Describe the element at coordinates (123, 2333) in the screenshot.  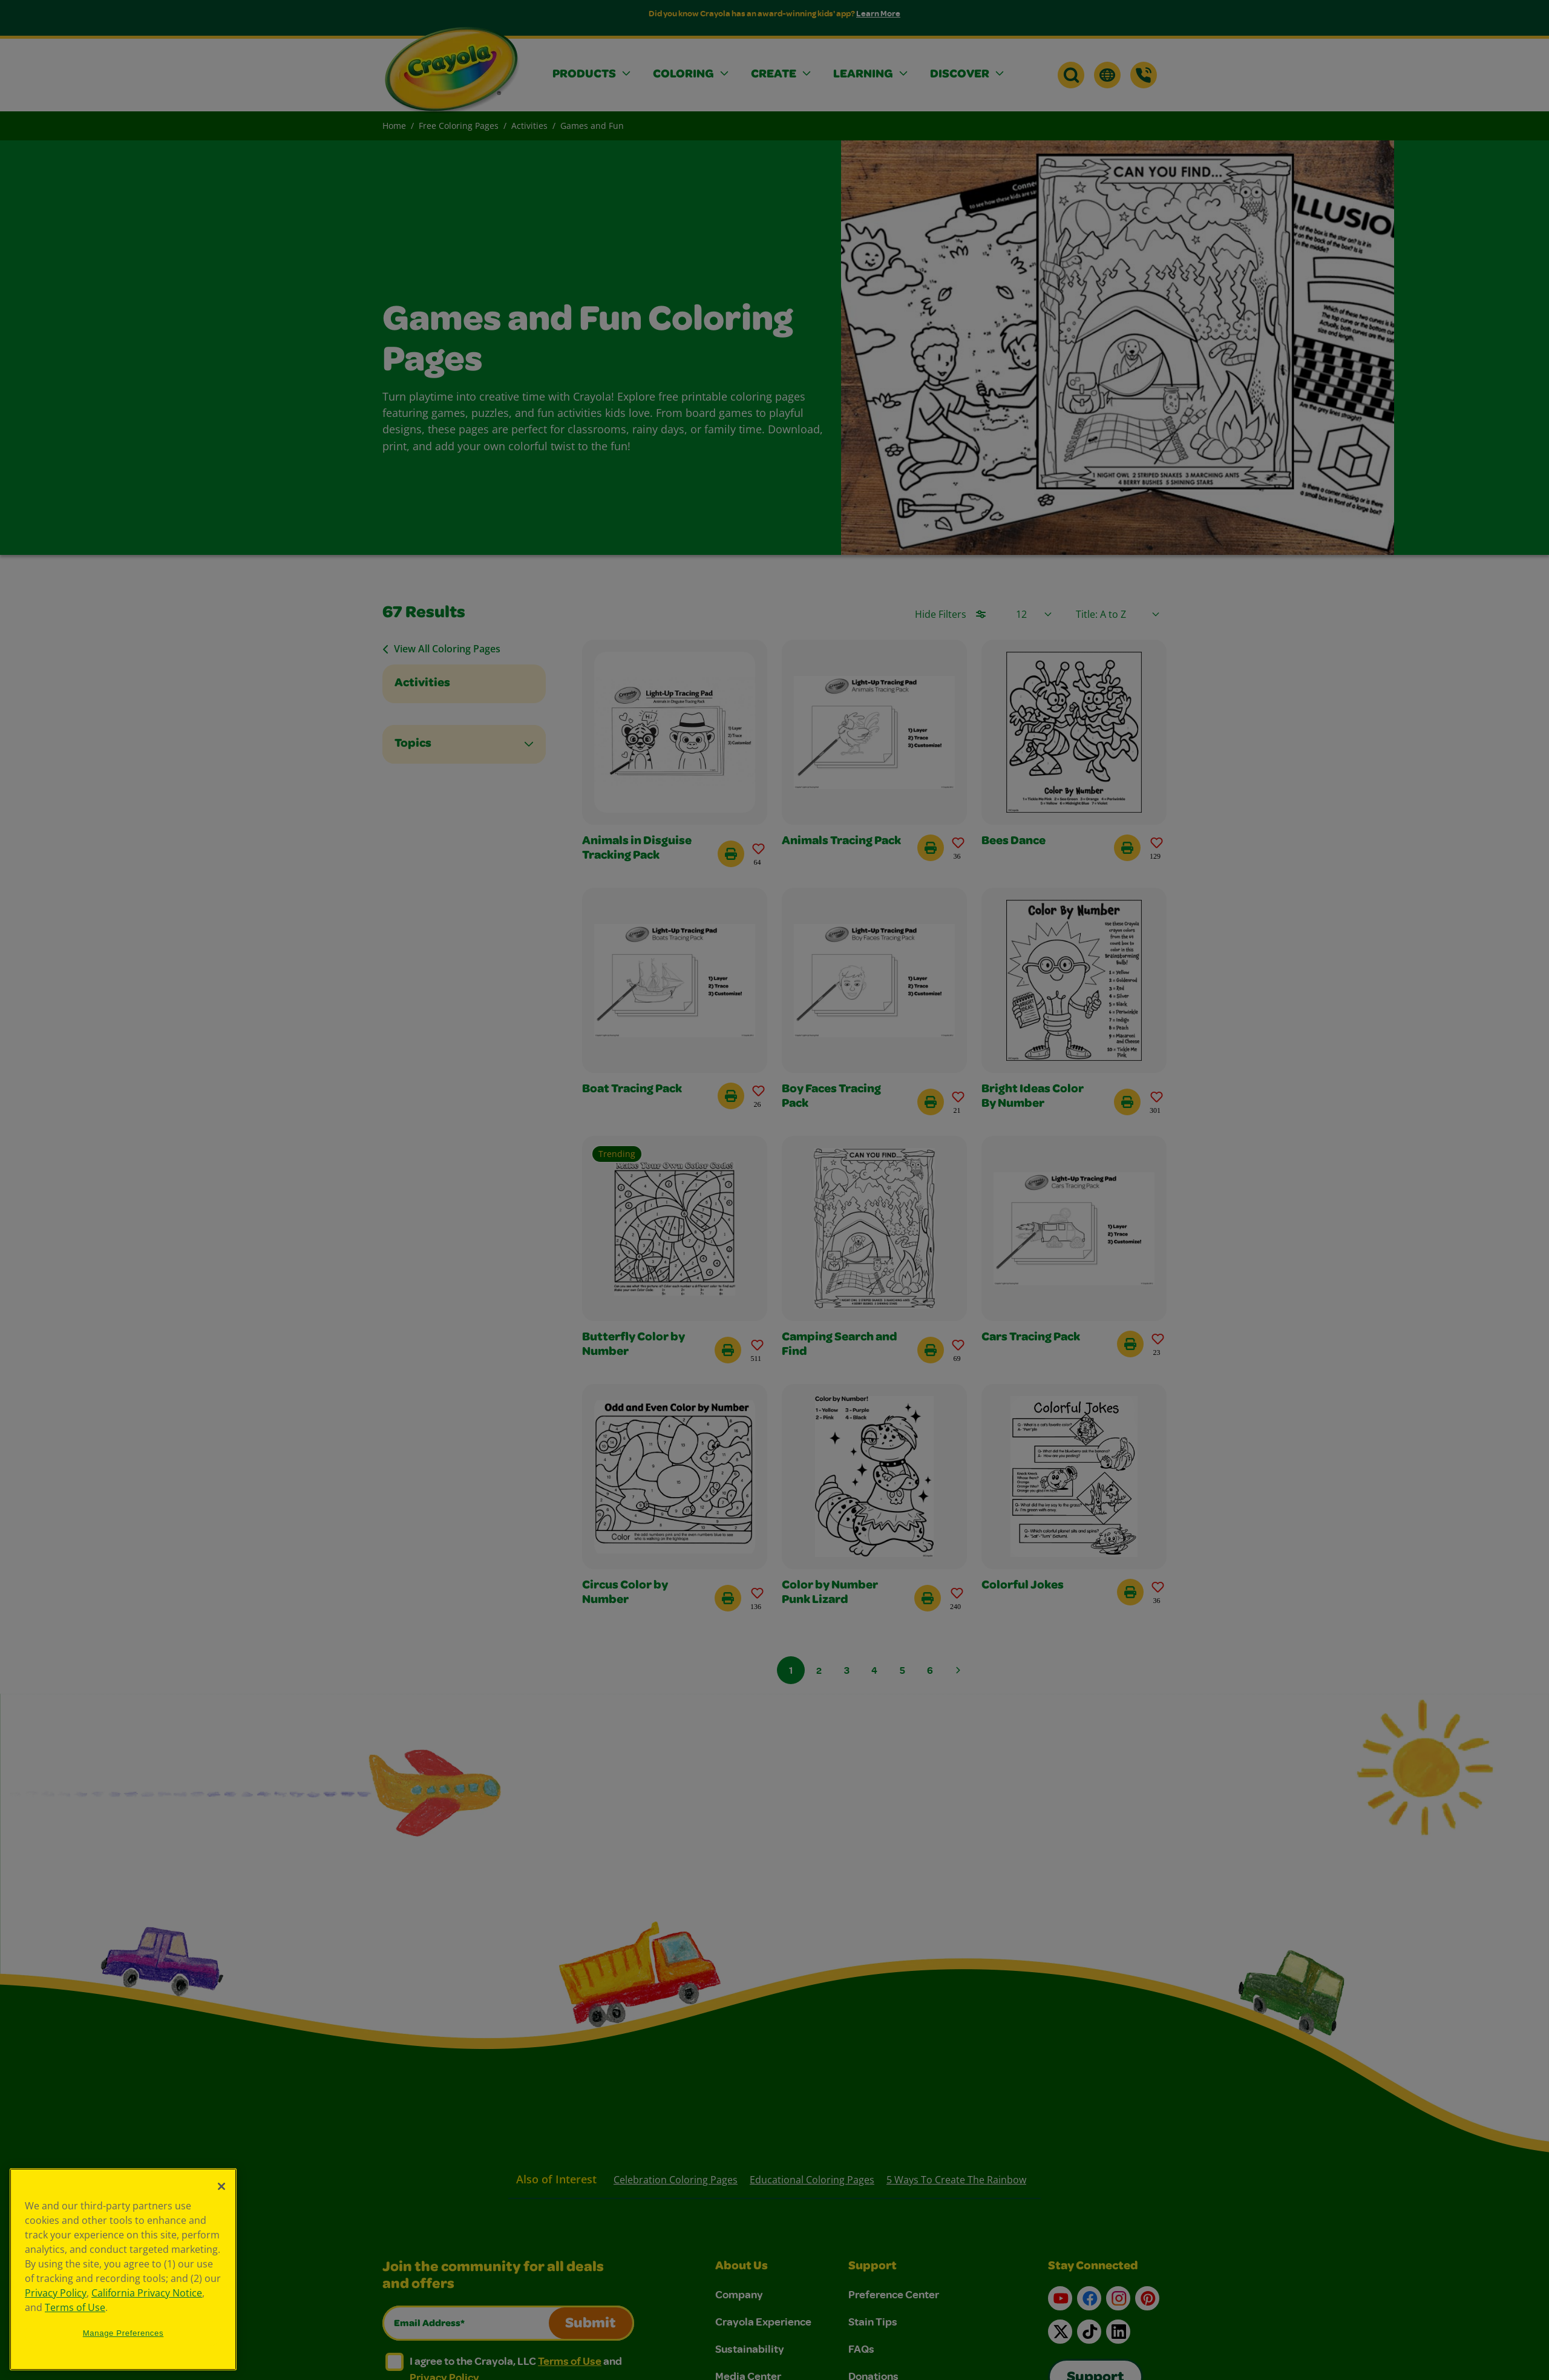
I see `Manage Preferences [Manage Preferences, Opens the preference center dialog]` at that location.